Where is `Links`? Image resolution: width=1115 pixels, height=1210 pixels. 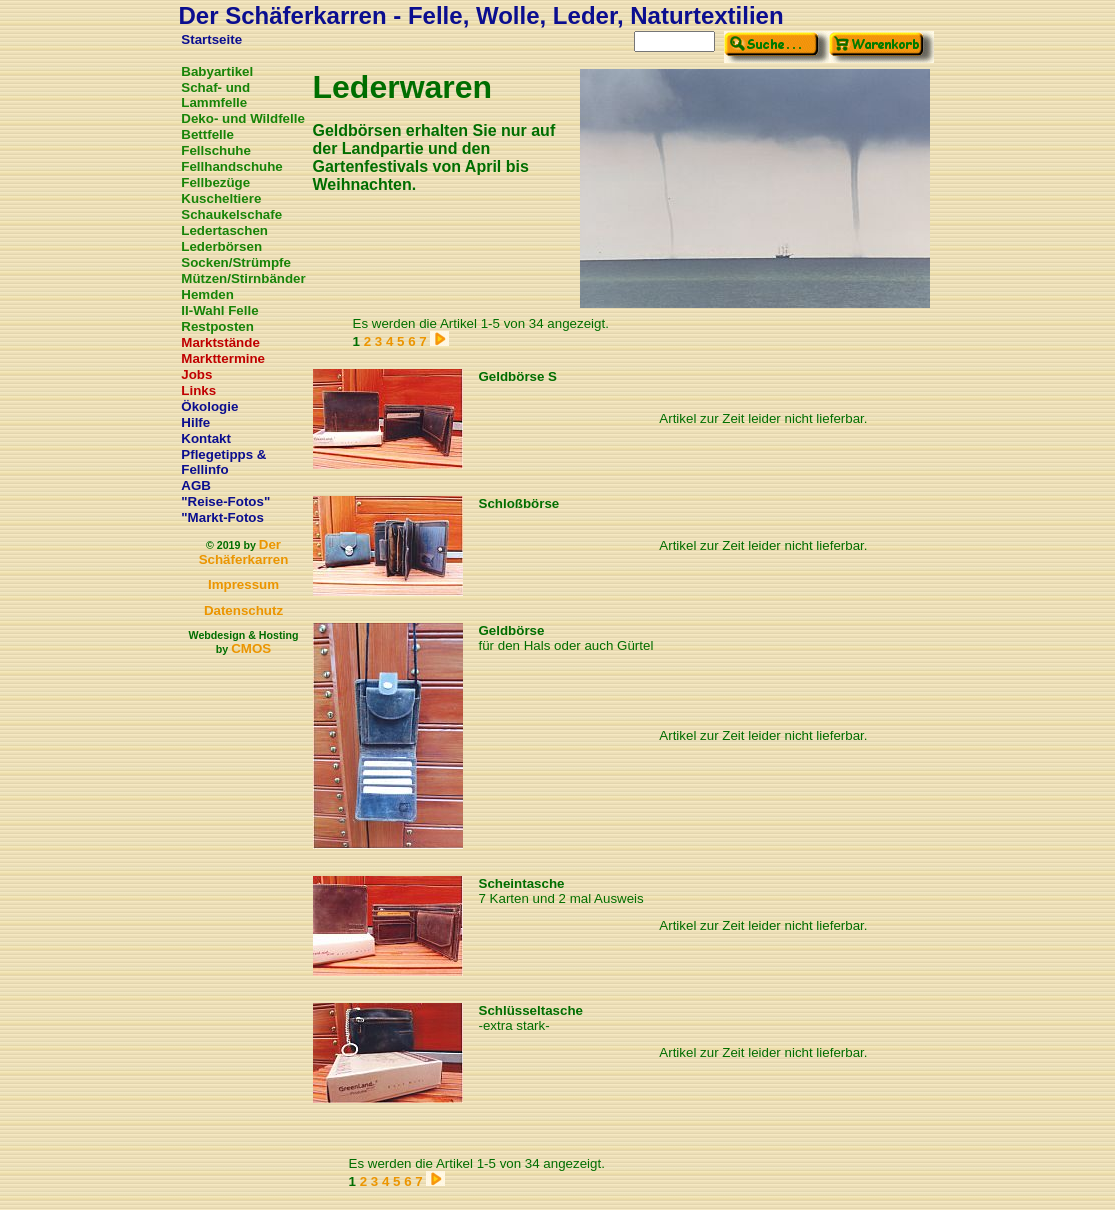 Links is located at coordinates (198, 390).